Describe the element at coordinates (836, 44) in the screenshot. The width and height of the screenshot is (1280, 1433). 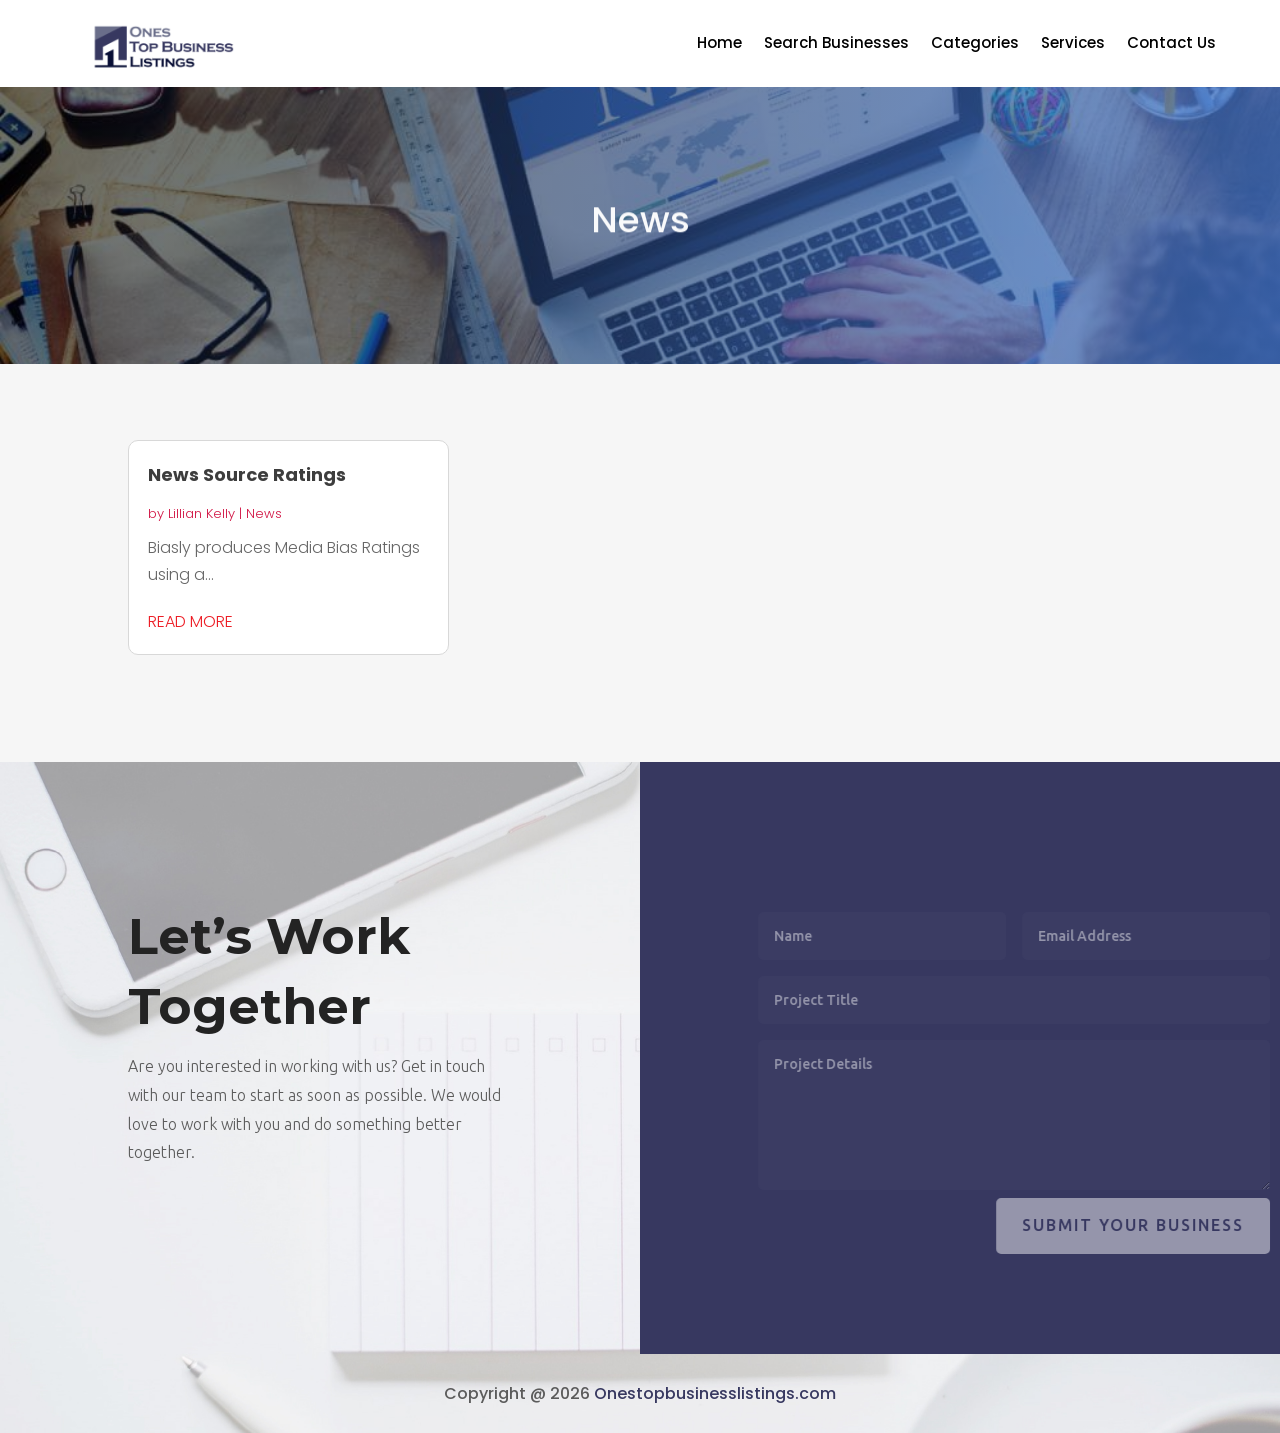
I see `Search Businesses` at that location.